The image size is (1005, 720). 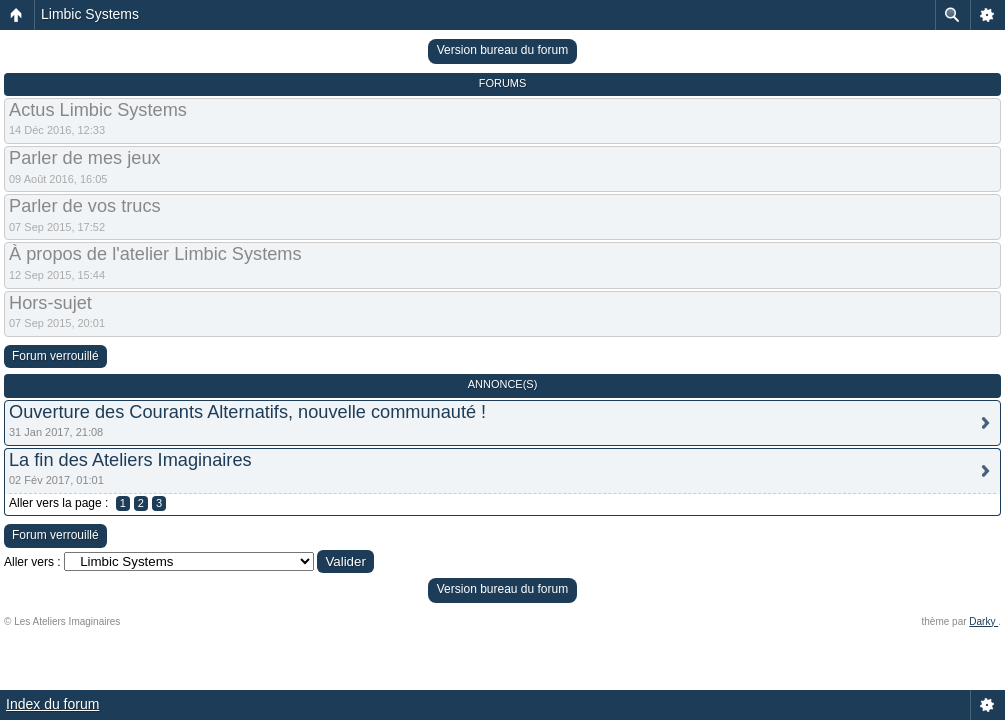 What do you see at coordinates (50, 303) in the screenshot?
I see `Hors-sujet` at bounding box center [50, 303].